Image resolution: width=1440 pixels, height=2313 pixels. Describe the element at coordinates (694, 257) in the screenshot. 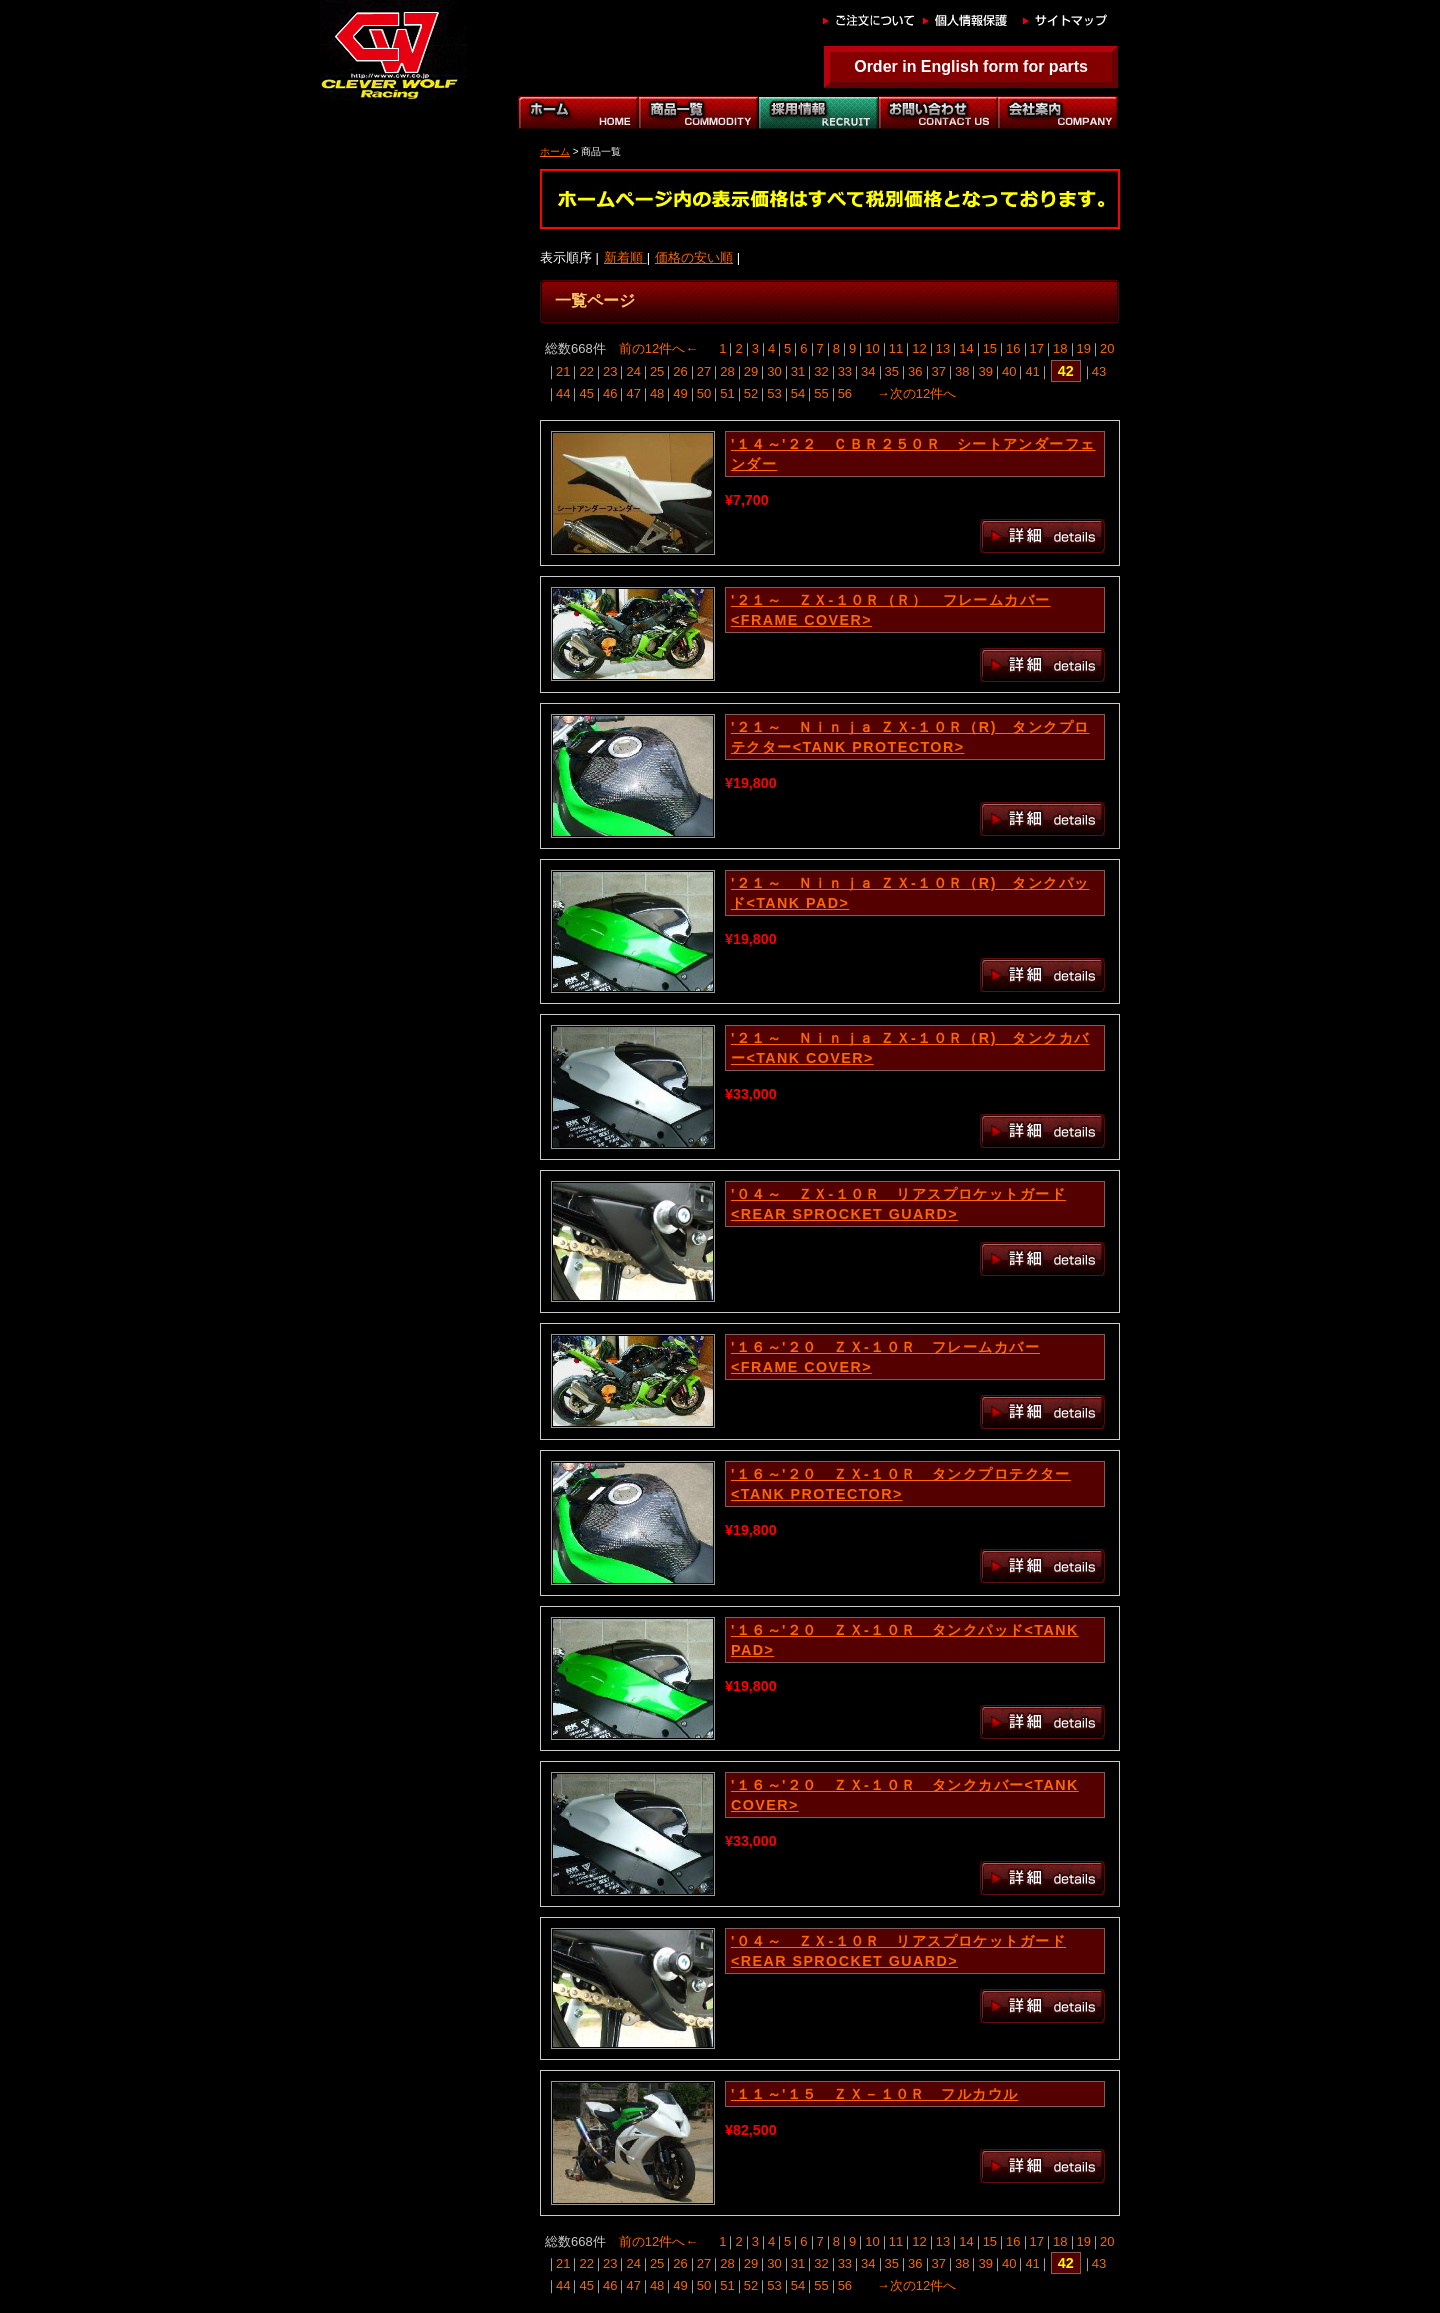

I see `価格の安い順` at that location.